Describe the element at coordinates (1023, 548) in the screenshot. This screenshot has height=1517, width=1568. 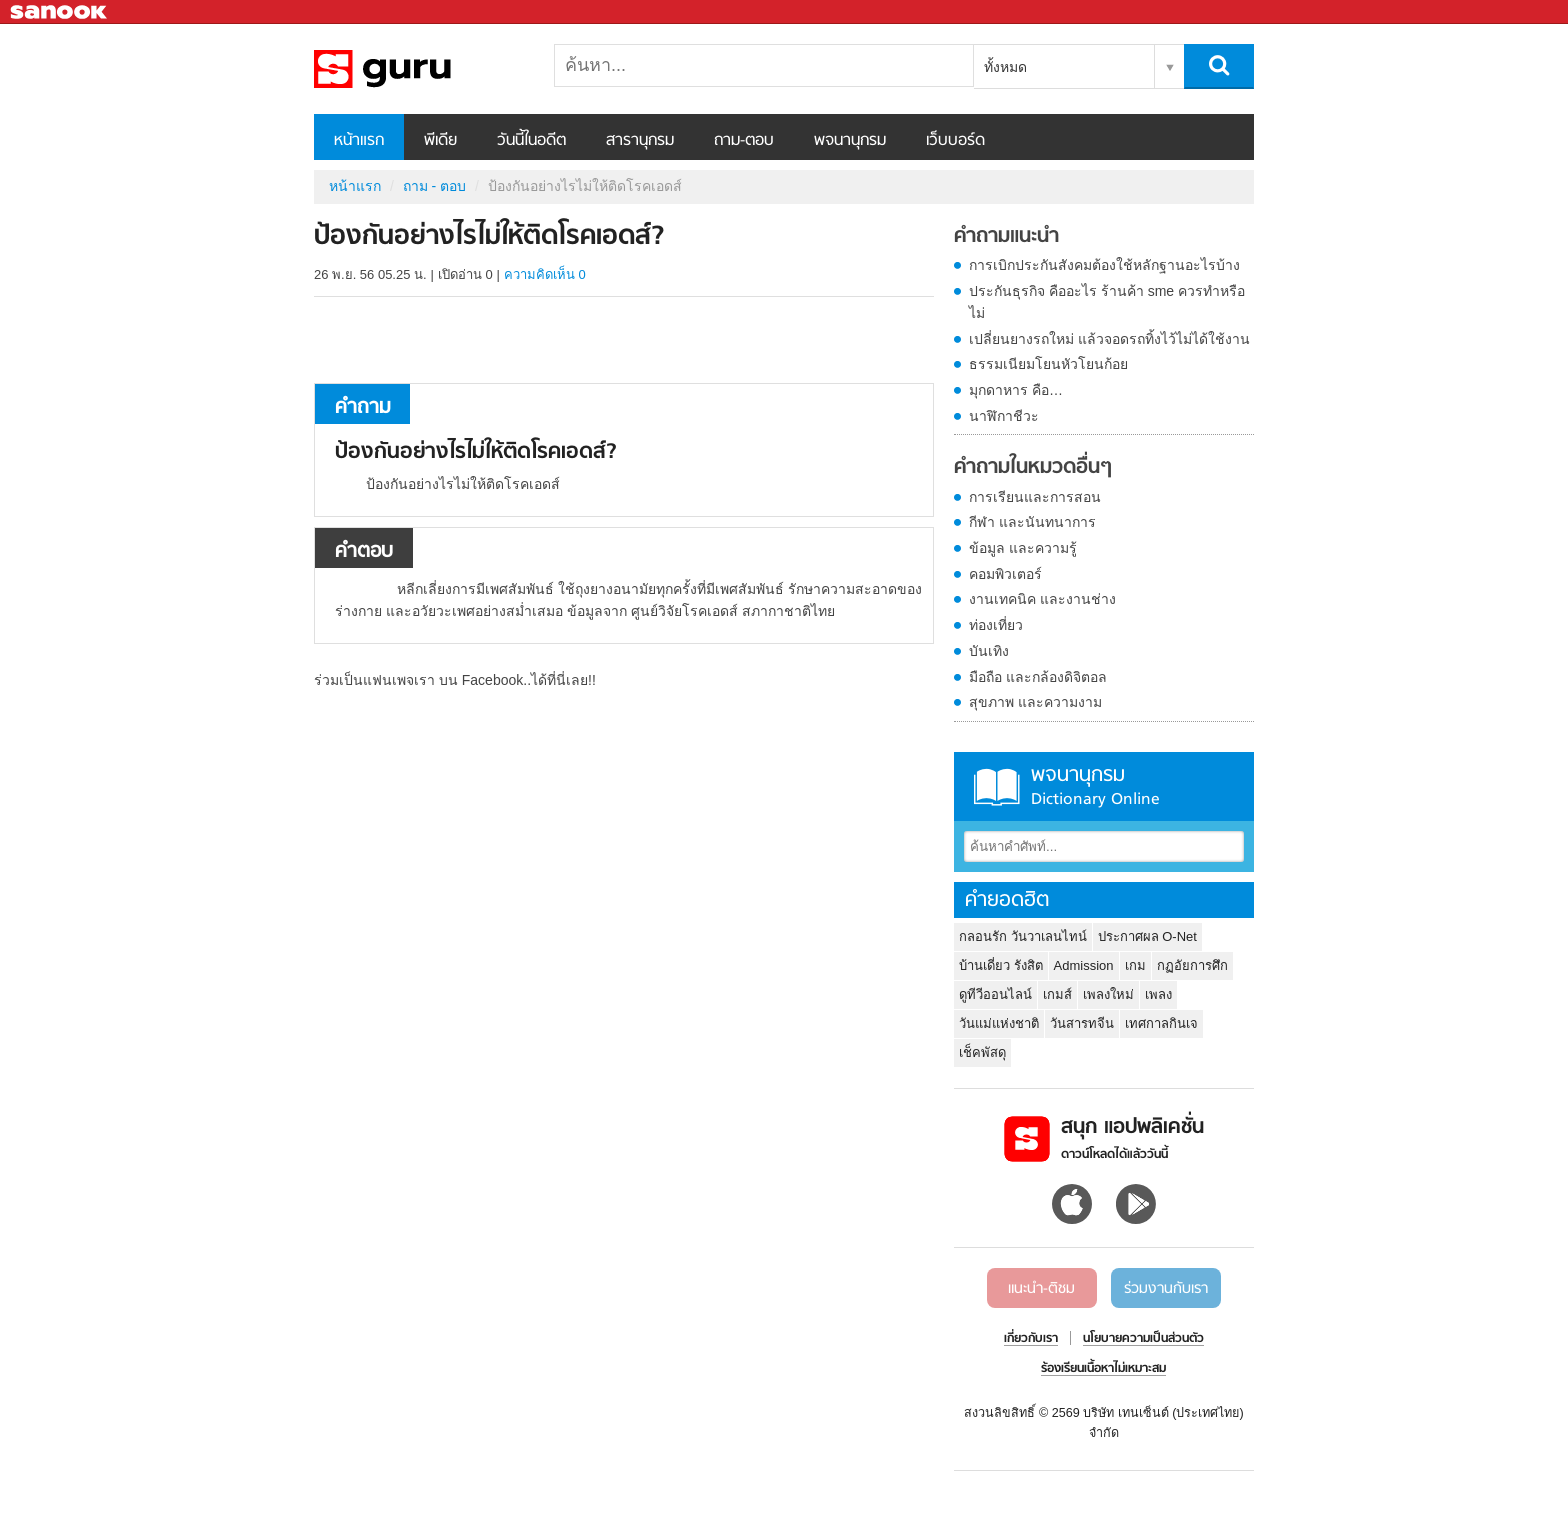
I see `ข้อมูล และความรู้` at that location.